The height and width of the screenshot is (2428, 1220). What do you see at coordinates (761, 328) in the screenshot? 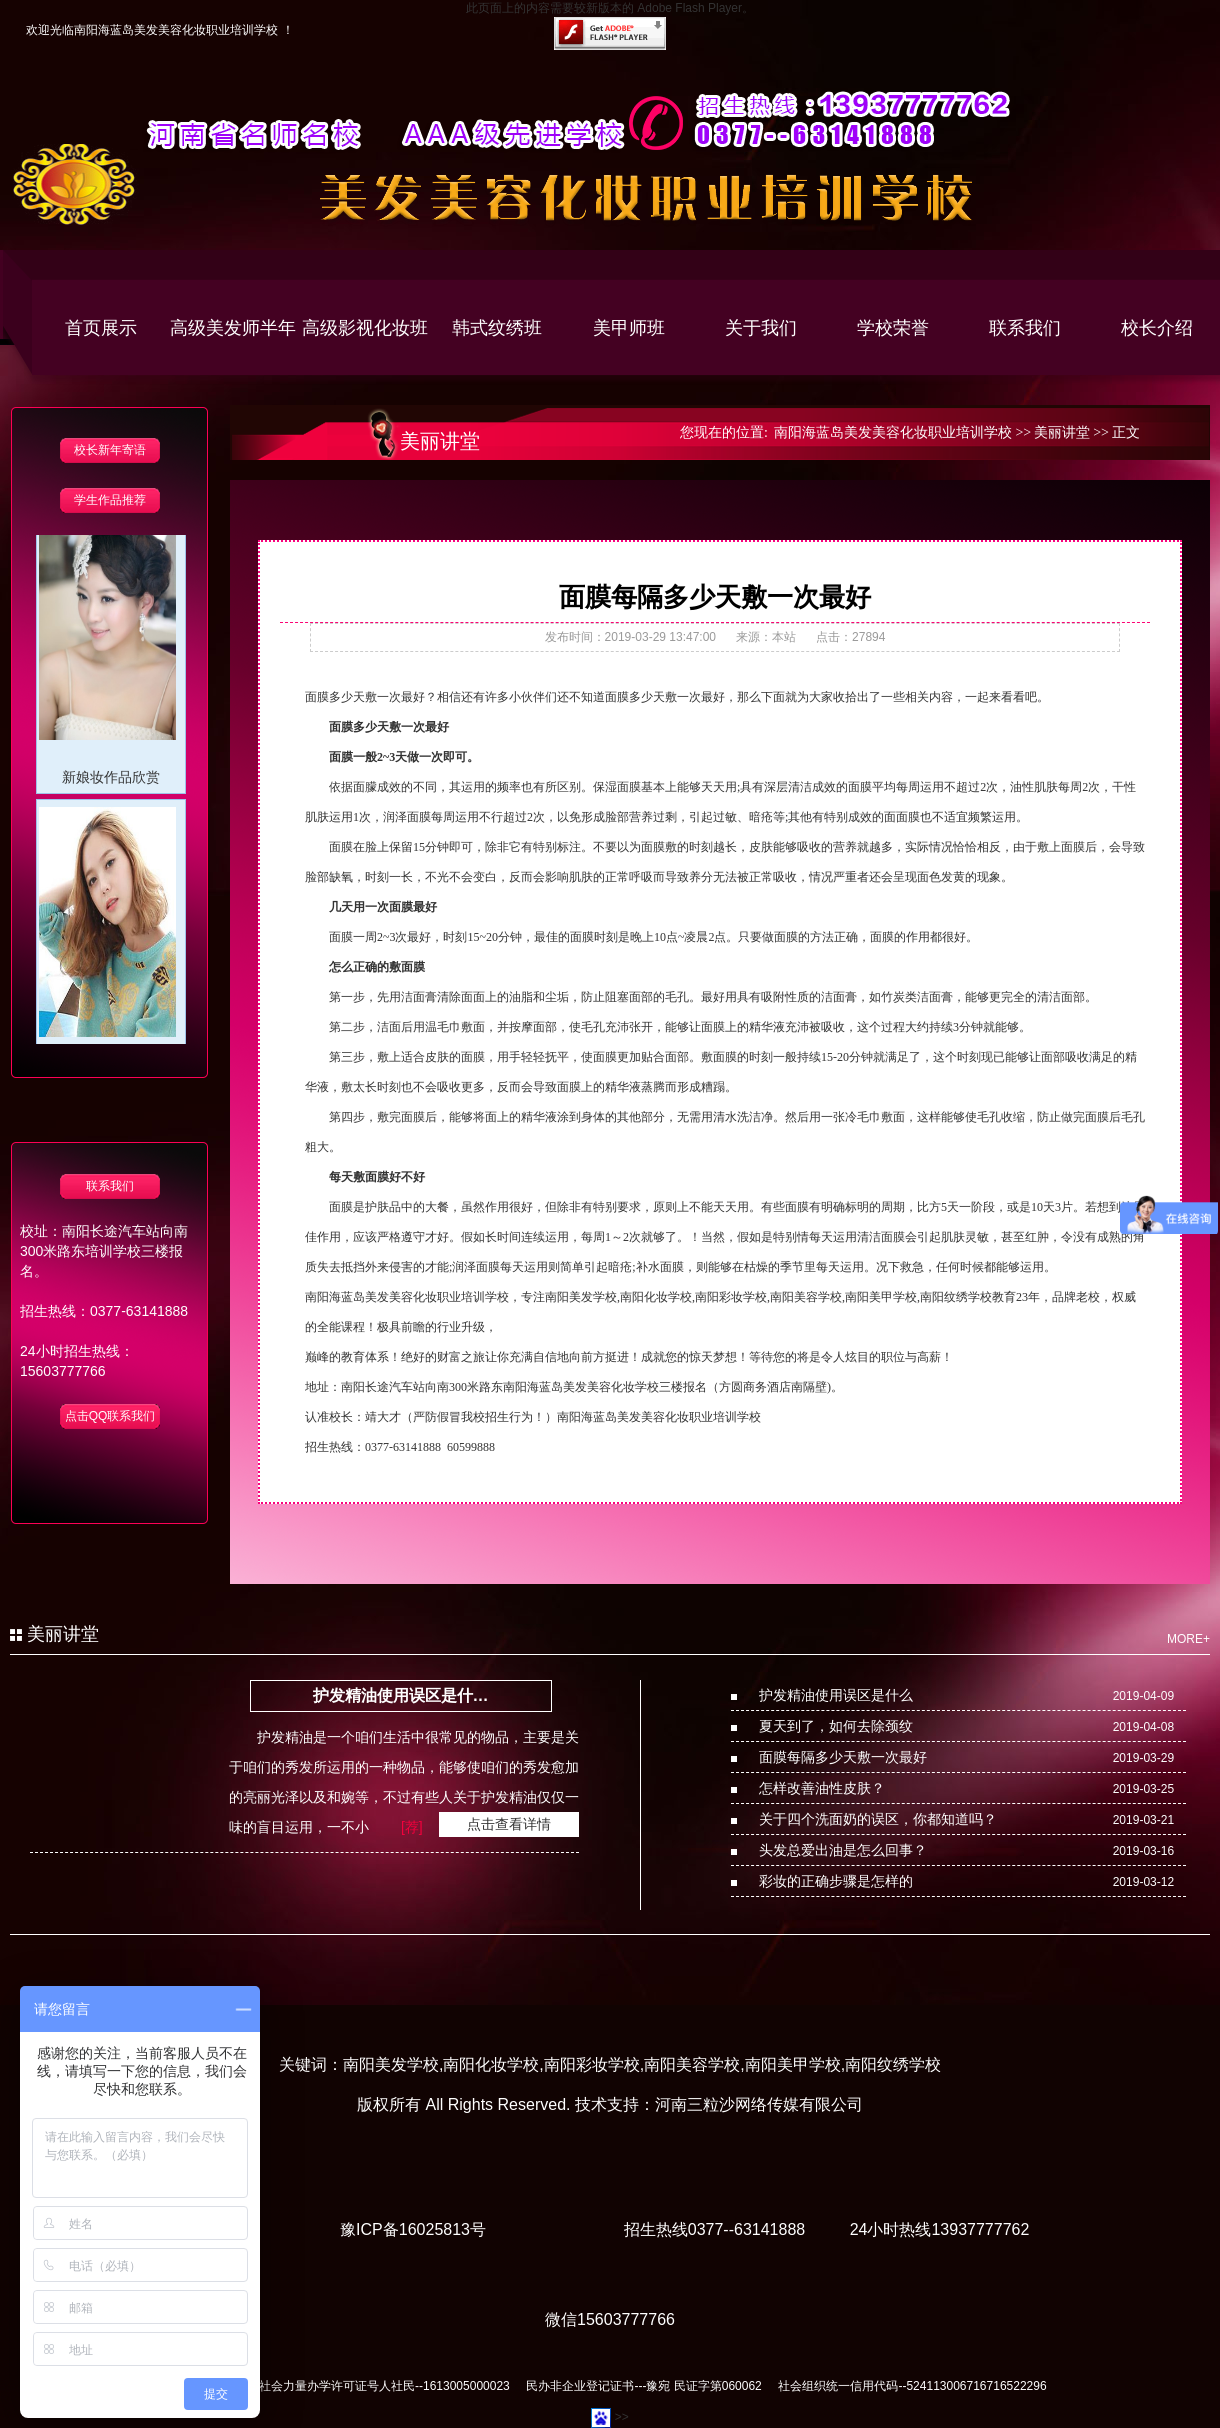
I see `关于我们` at bounding box center [761, 328].